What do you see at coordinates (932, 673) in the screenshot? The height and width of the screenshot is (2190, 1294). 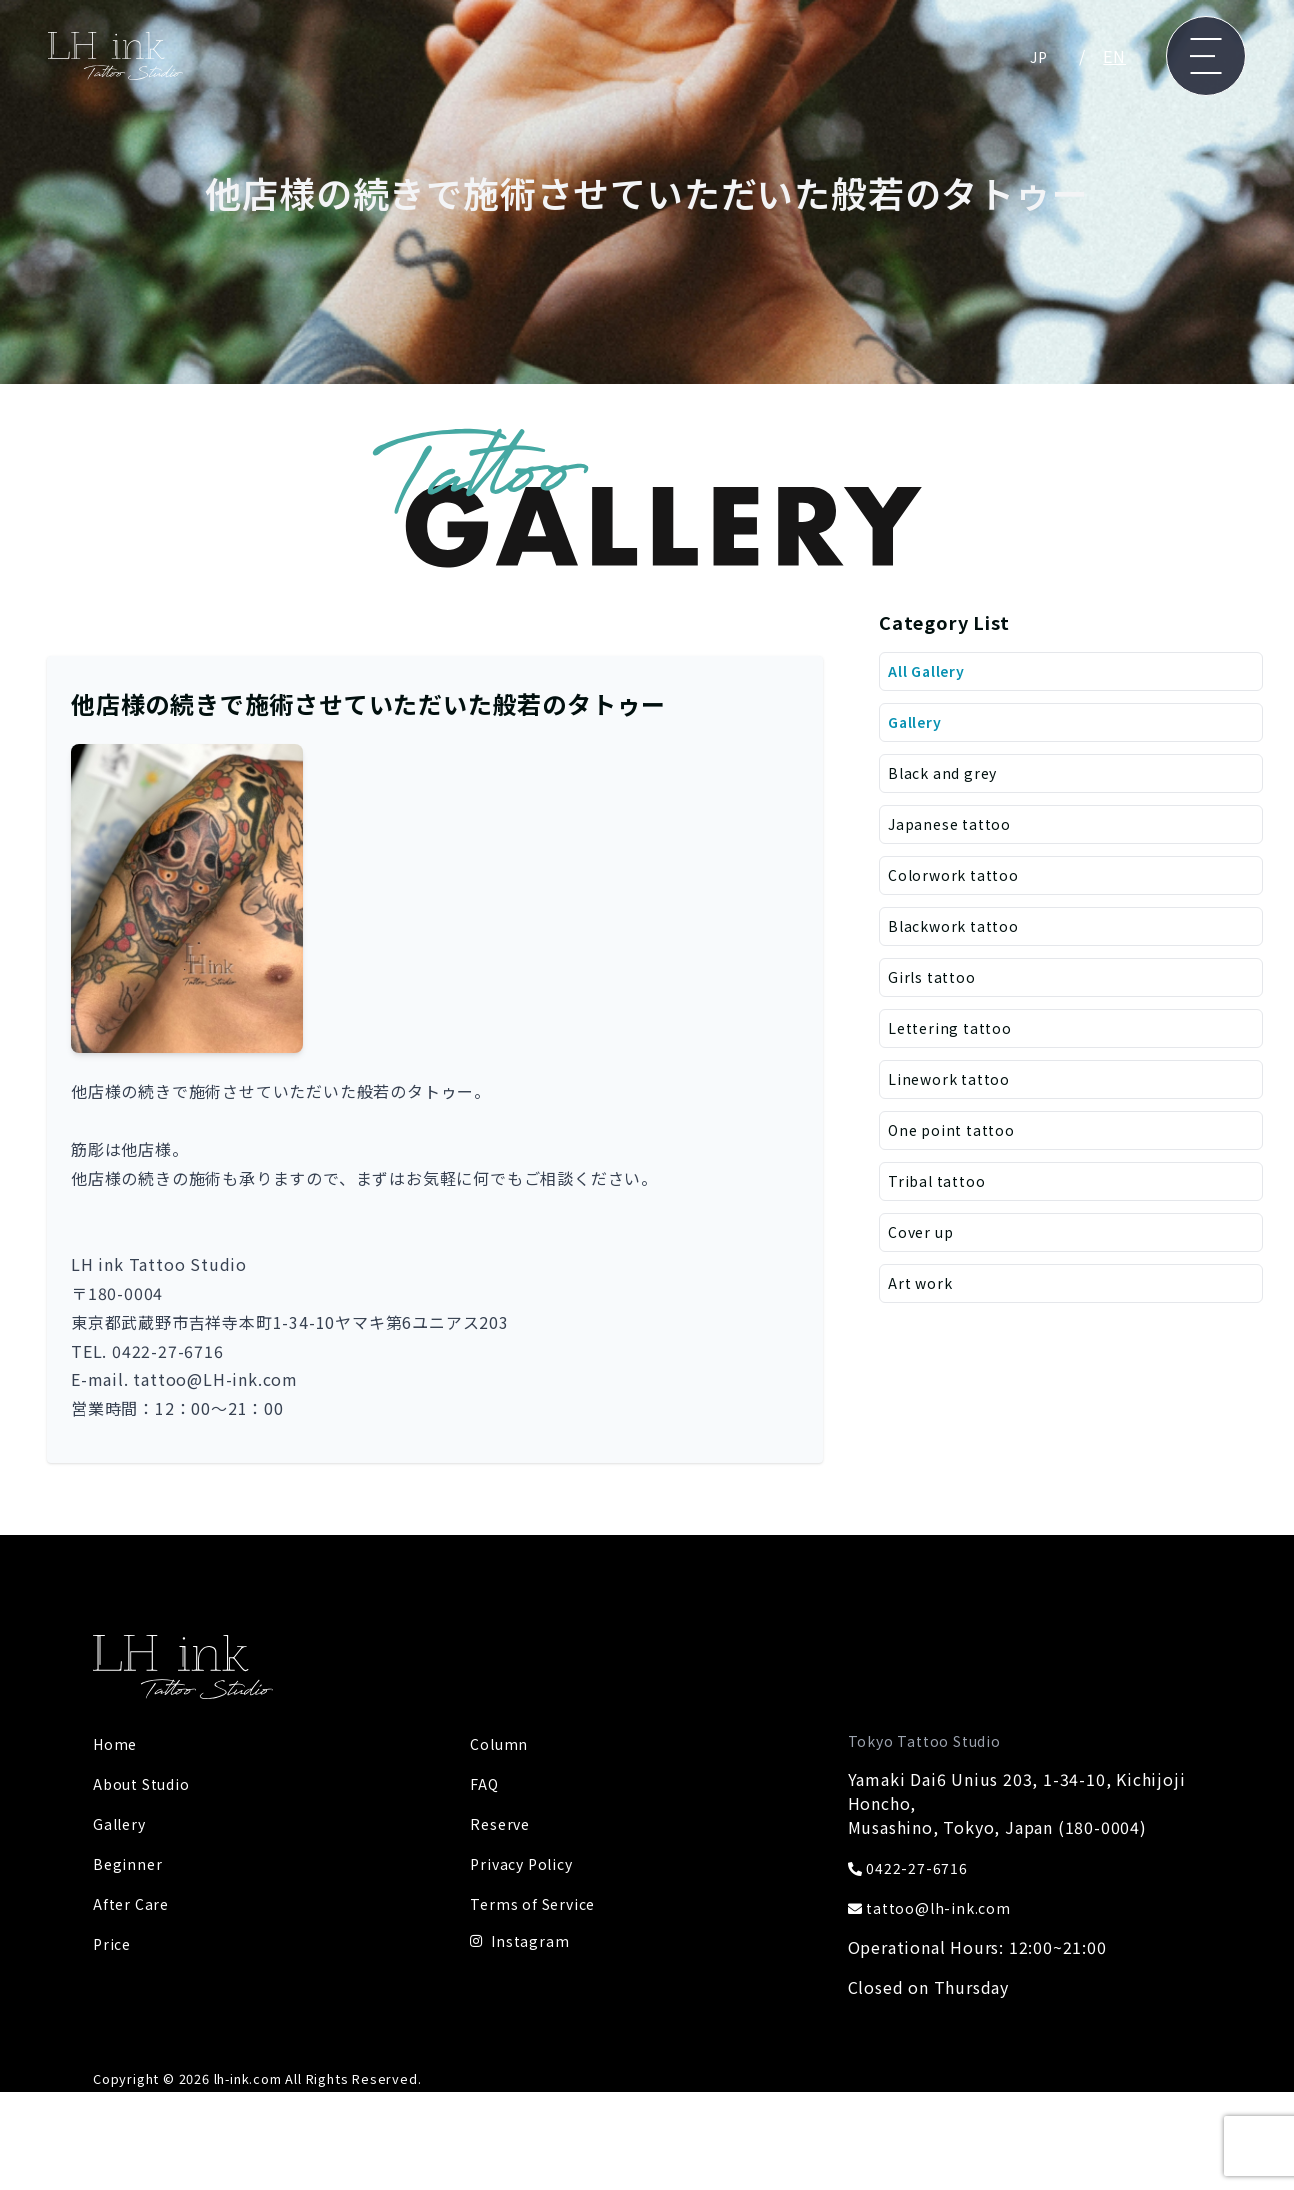 I see `All Gallery` at bounding box center [932, 673].